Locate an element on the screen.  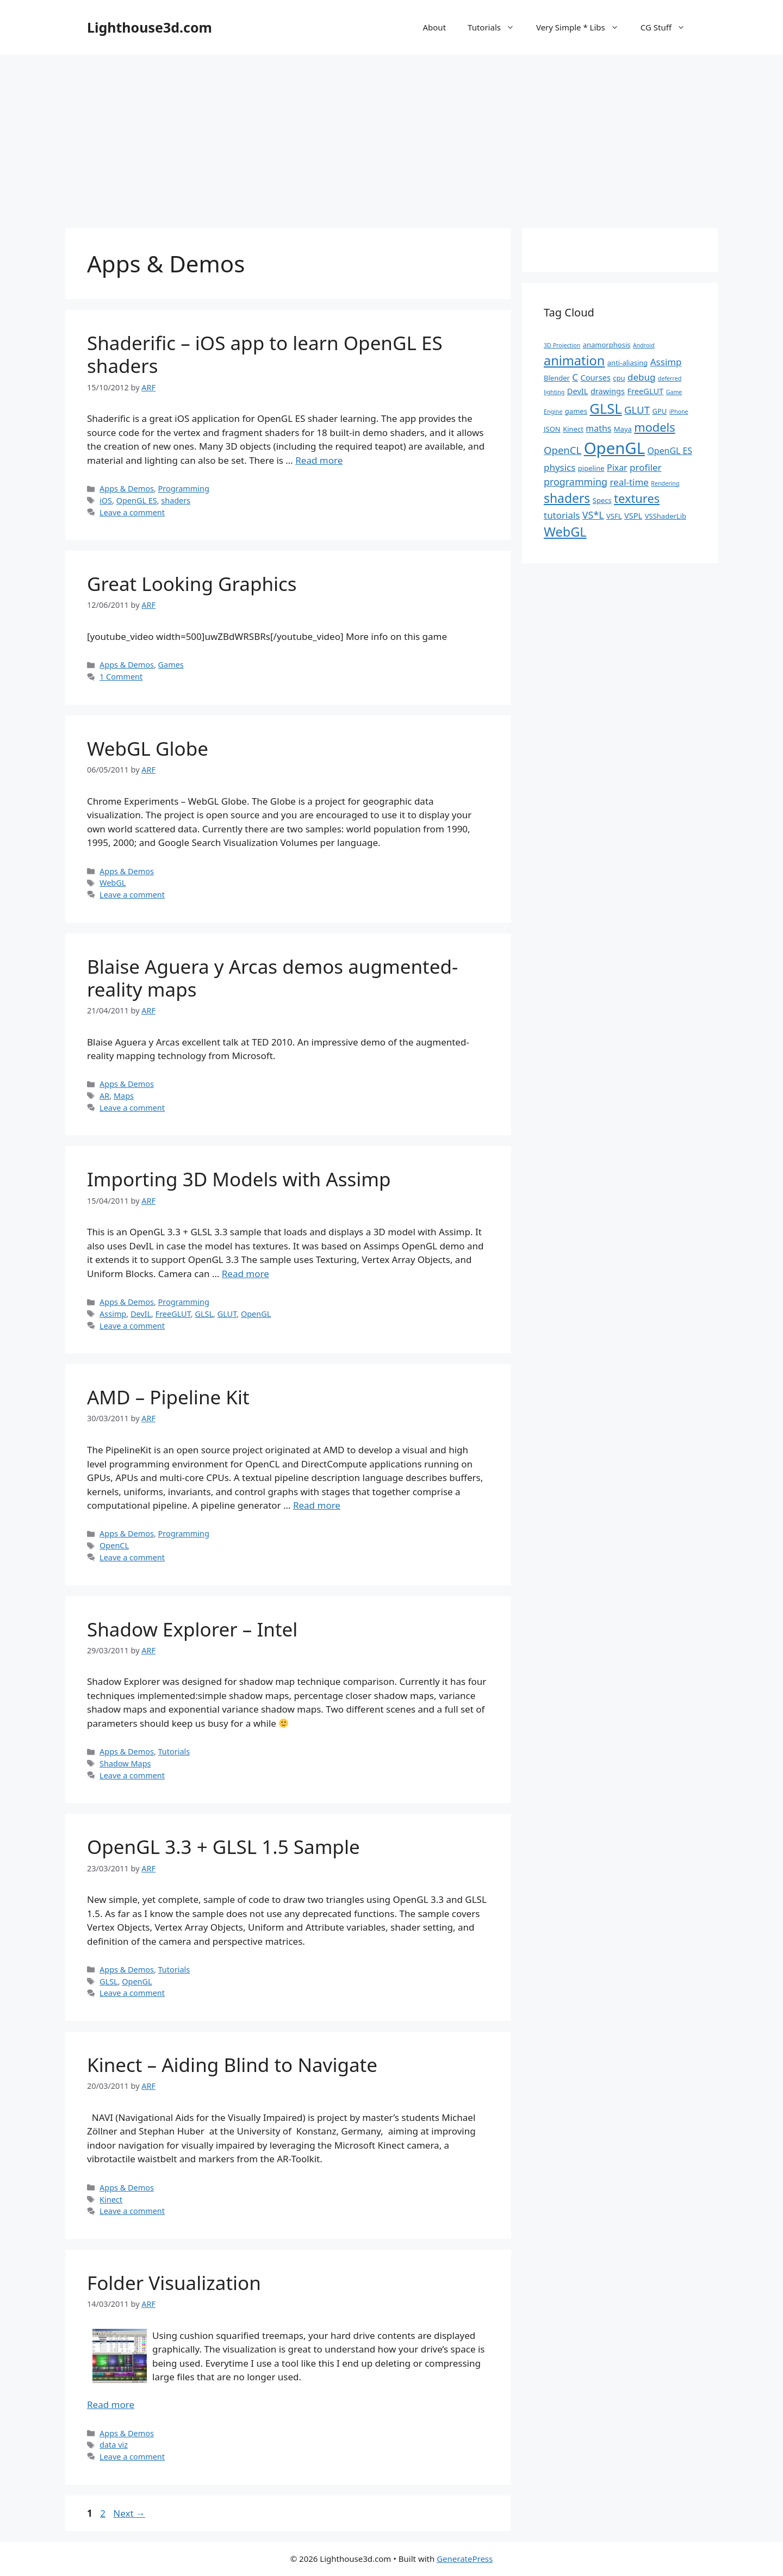
OpenGL [OpenGL (52 items)] is located at coordinates (614, 448).